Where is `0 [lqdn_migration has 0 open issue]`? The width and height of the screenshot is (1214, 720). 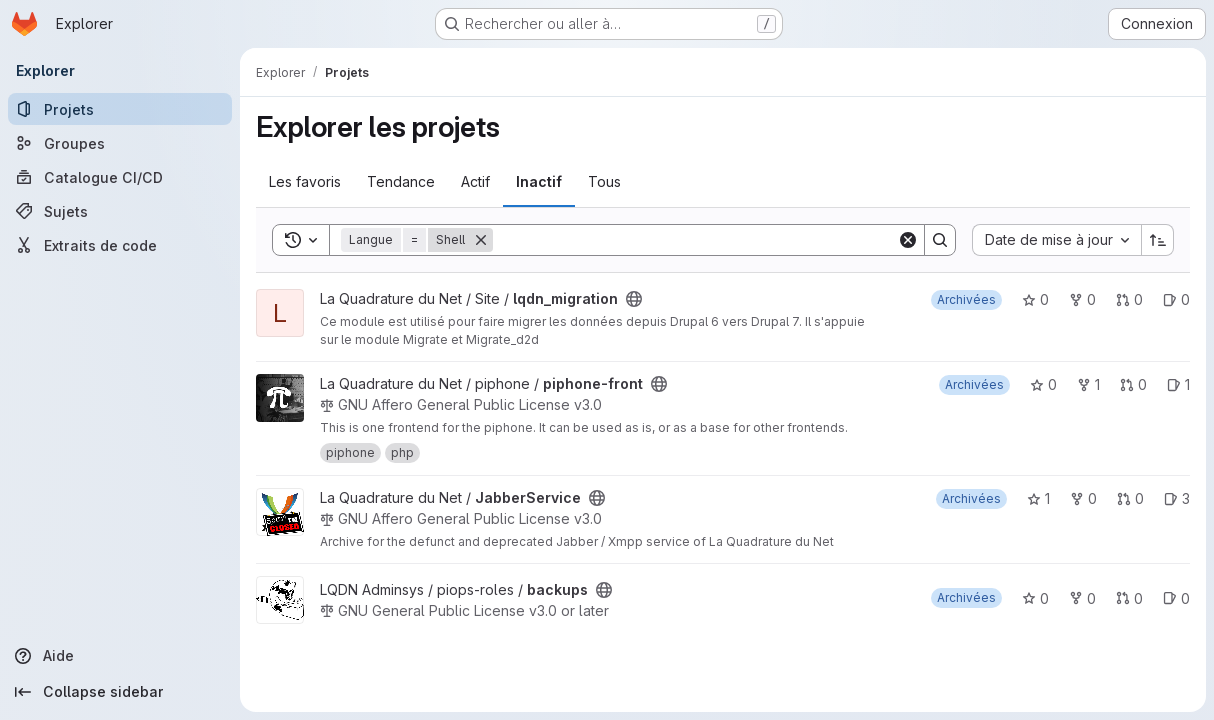 0 [lqdn_migration has 0 open issue] is located at coordinates (1176, 299).